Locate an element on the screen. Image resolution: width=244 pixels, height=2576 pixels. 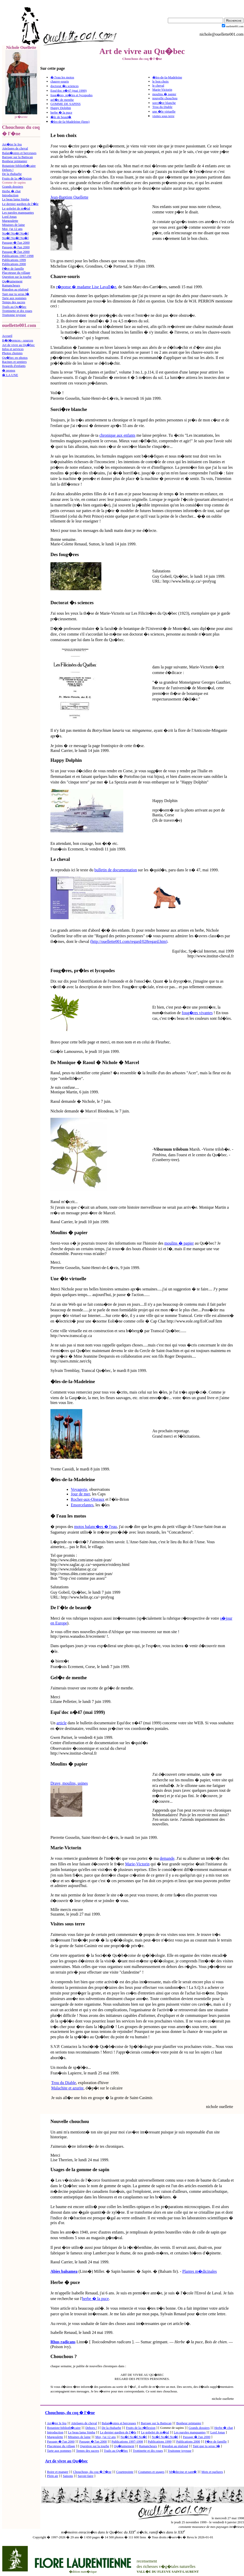
Rigodon au plafond is located at coordinates (15, 289).